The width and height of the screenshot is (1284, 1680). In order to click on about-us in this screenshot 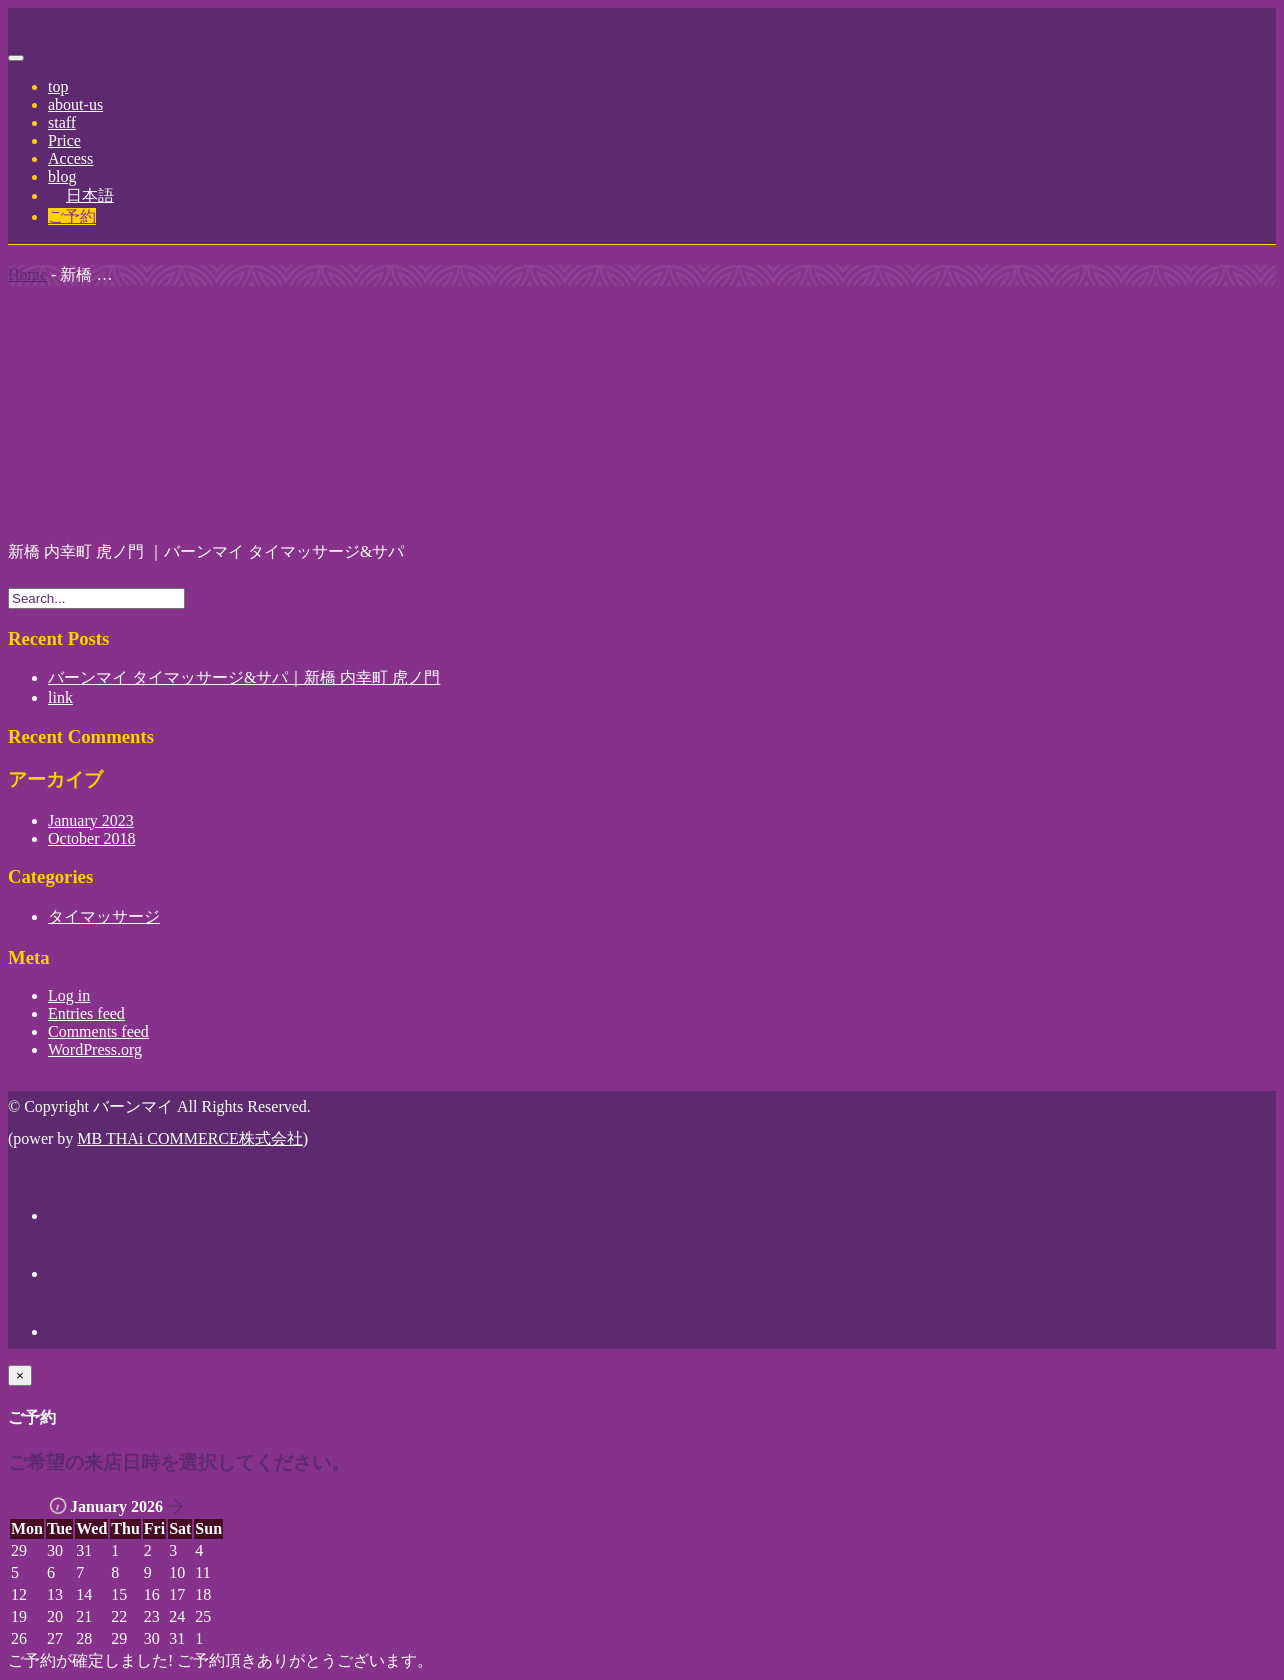, I will do `click(75, 104)`.